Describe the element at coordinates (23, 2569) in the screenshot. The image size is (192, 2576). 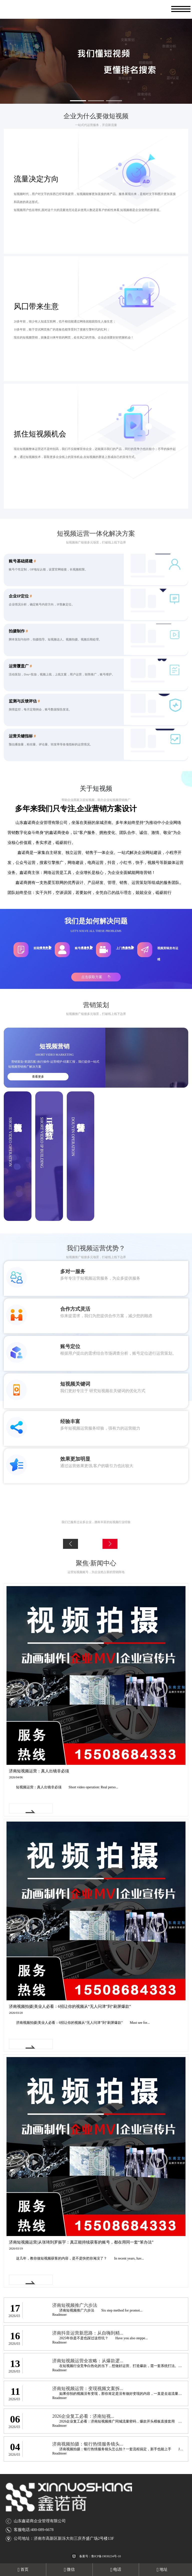
I see `首页` at that location.